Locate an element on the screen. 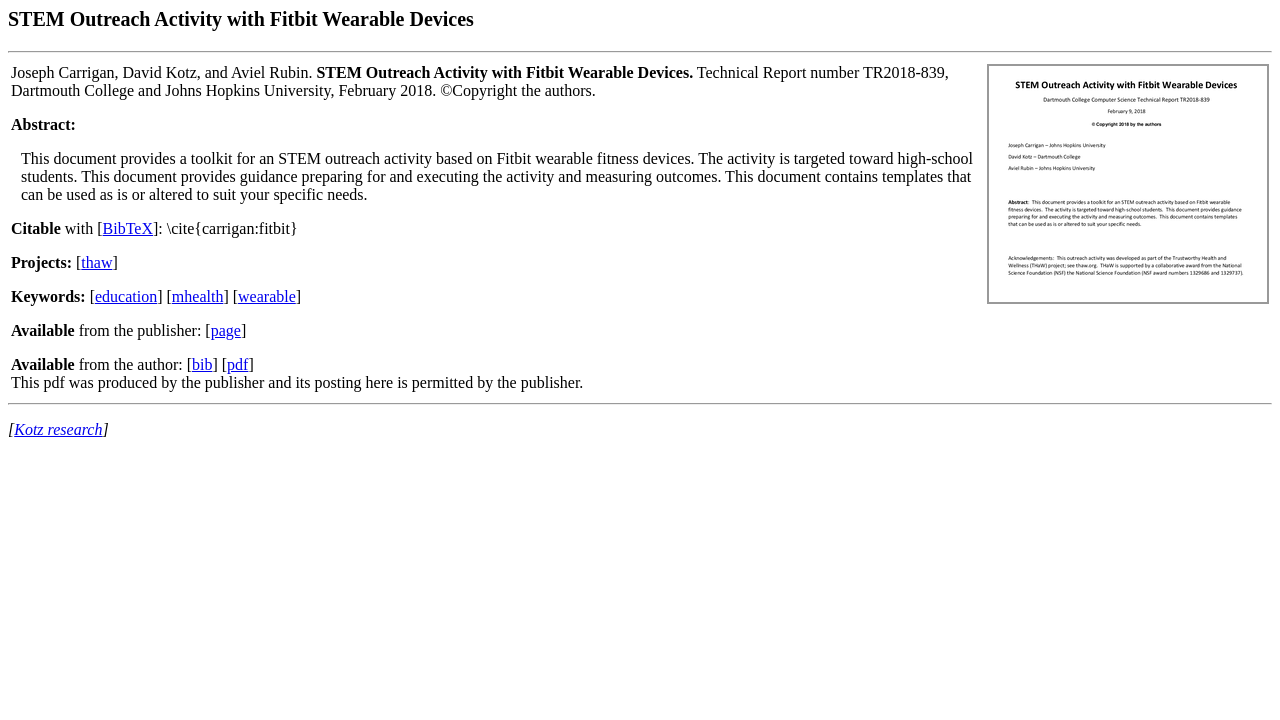 The width and height of the screenshot is (1280, 720). BibTeX is located at coordinates (128, 228).